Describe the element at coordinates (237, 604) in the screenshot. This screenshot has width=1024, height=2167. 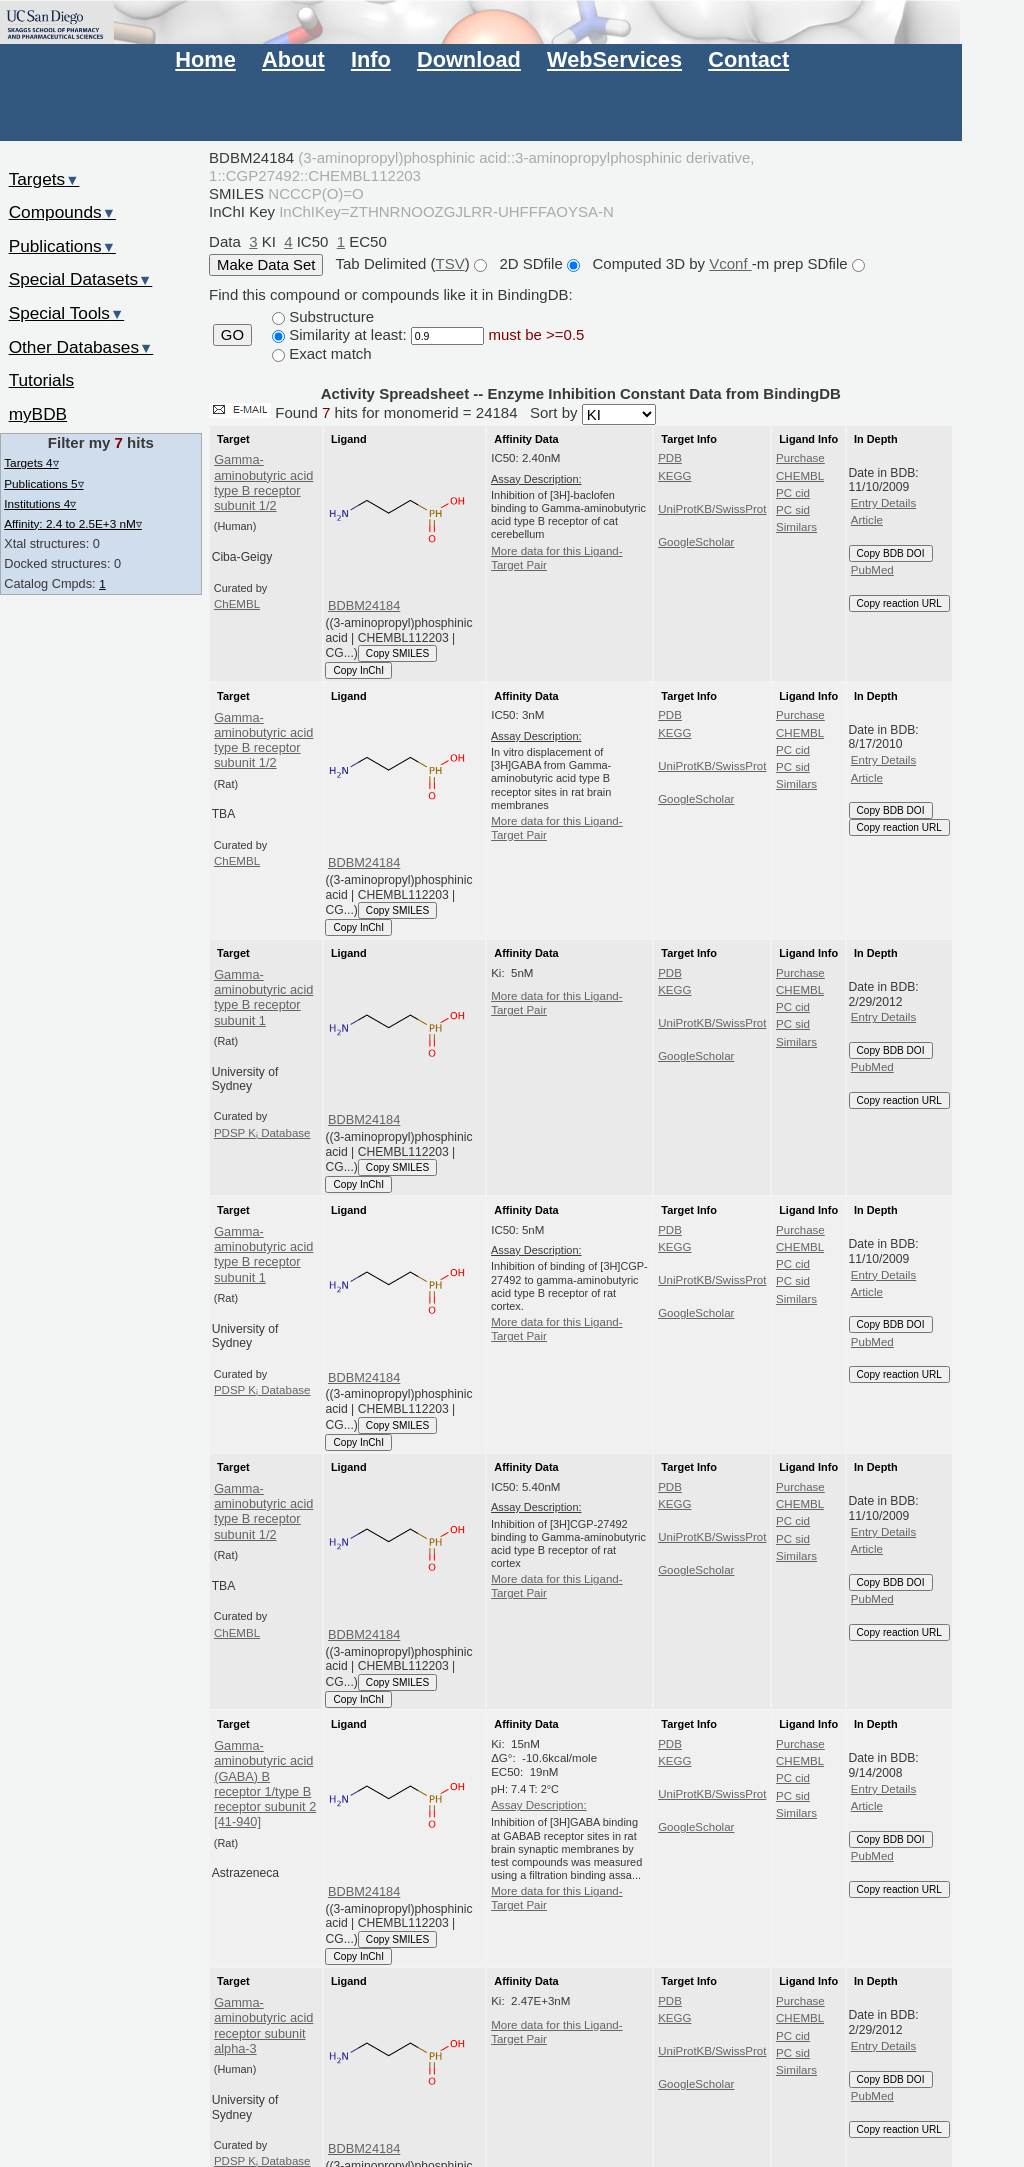
I see `ChEMBL` at that location.